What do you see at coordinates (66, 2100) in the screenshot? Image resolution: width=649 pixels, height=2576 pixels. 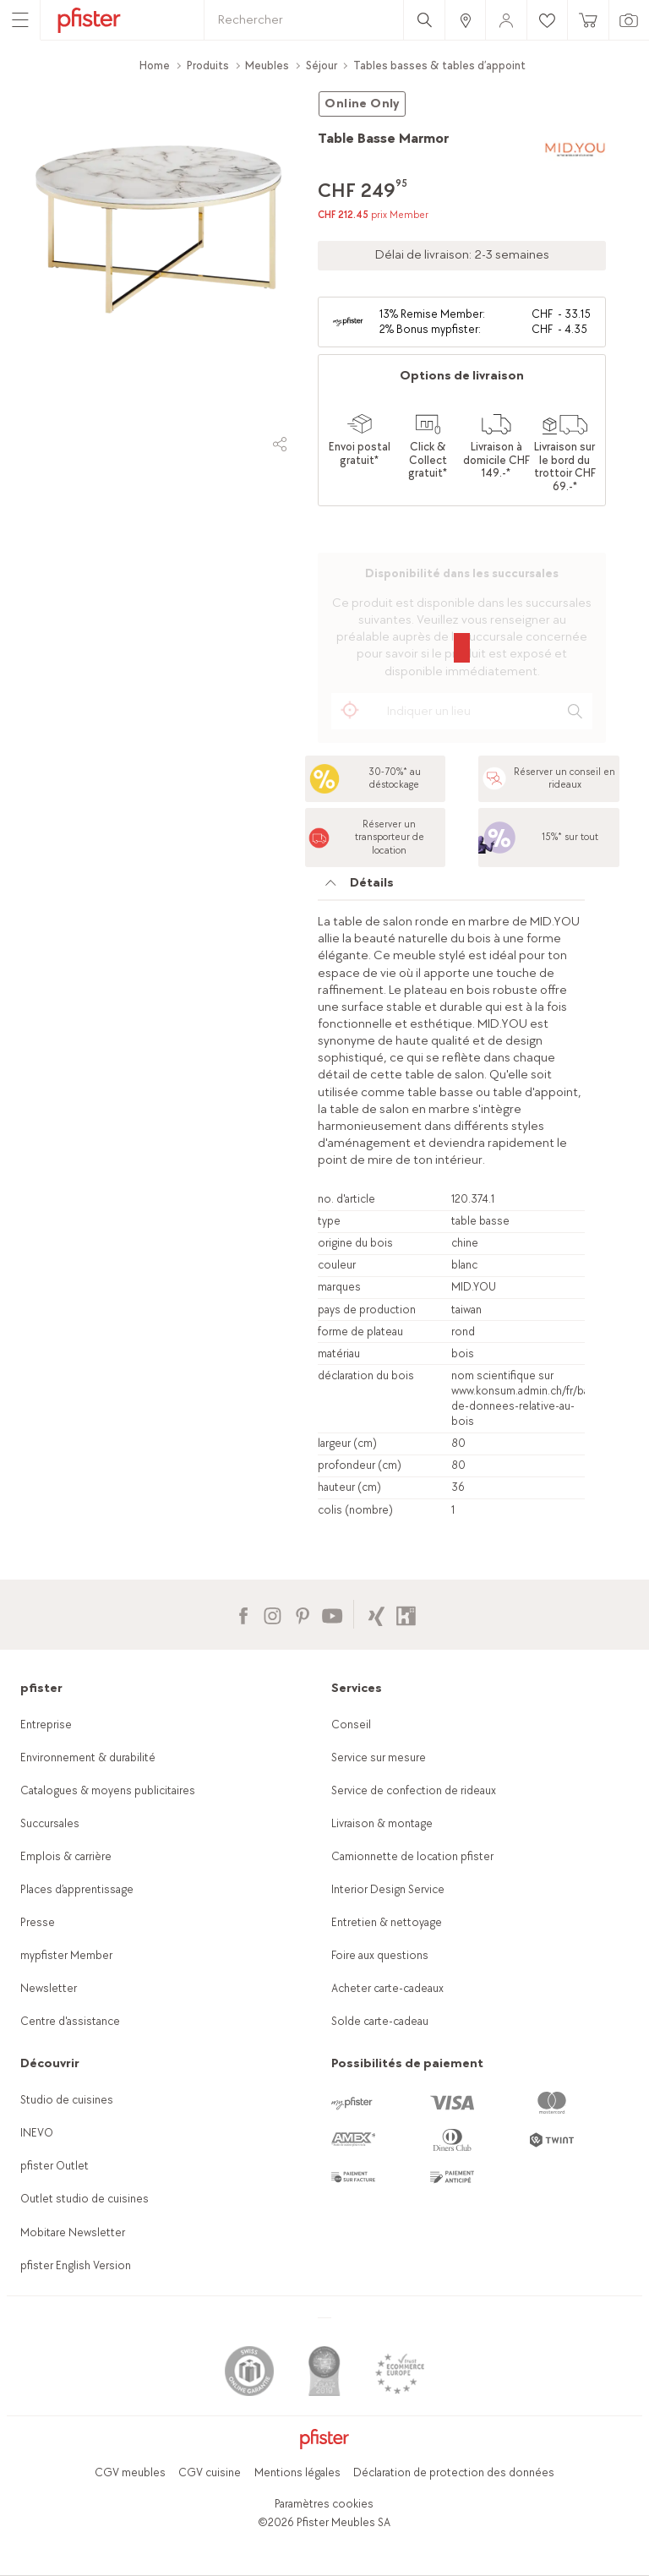 I see `Studio de cuisines [link]` at bounding box center [66, 2100].